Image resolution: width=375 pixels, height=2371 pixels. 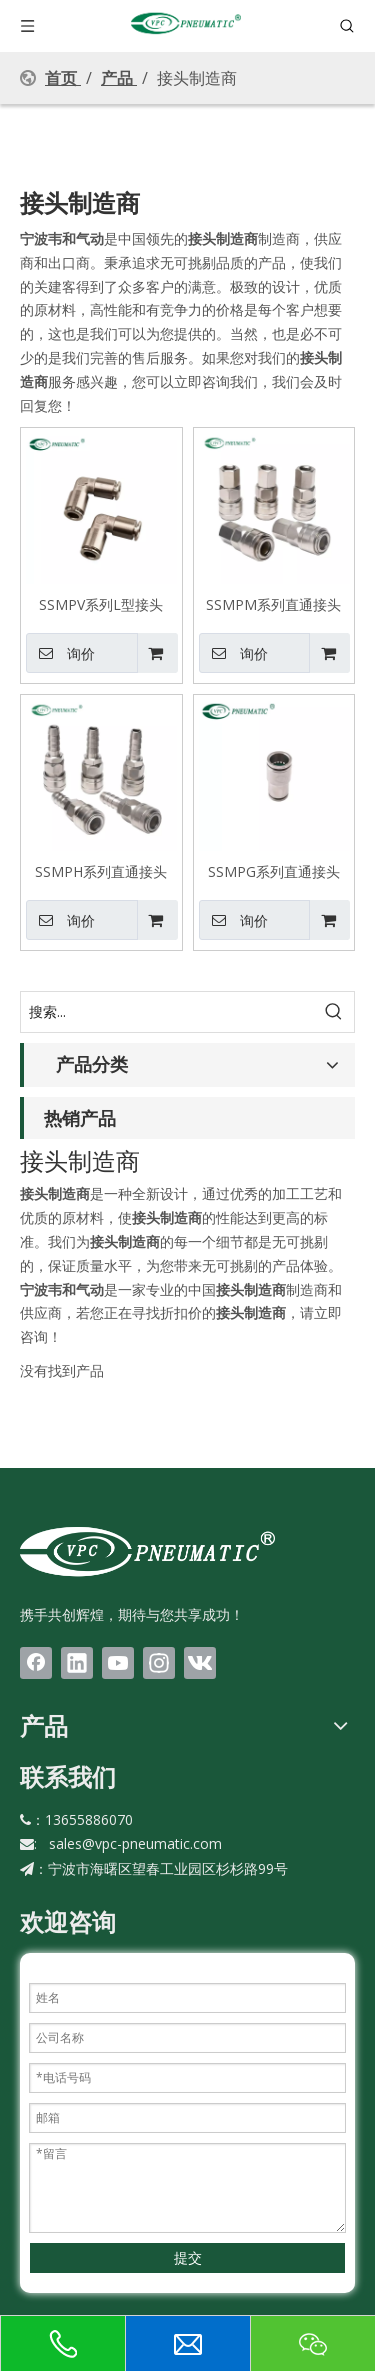 What do you see at coordinates (36, 1663) in the screenshot?
I see `[Facebook]` at bounding box center [36, 1663].